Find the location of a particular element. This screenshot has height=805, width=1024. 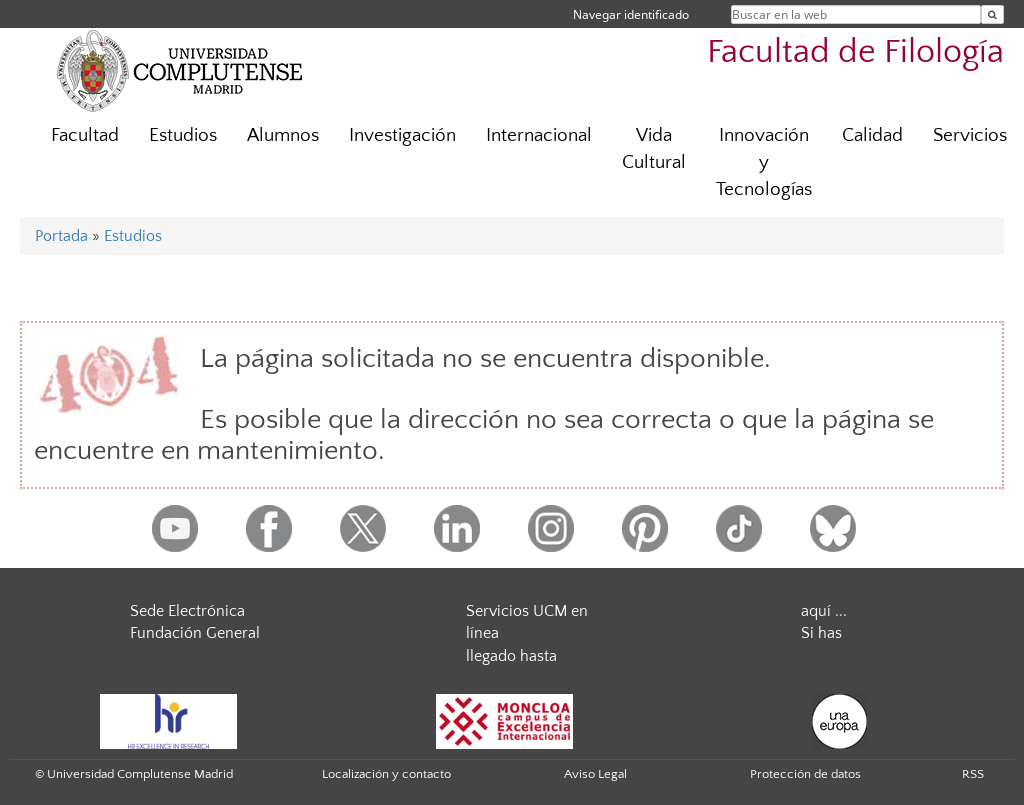

[Buscar en la web] is located at coordinates (992, 14).